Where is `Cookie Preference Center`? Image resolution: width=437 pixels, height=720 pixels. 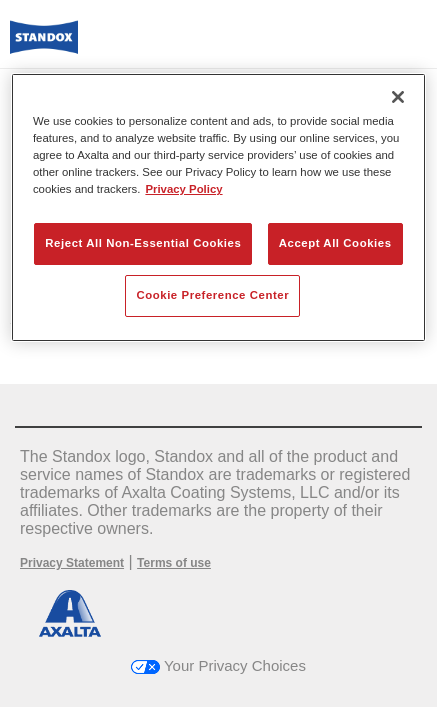 Cookie Preference Center is located at coordinates (212, 295).